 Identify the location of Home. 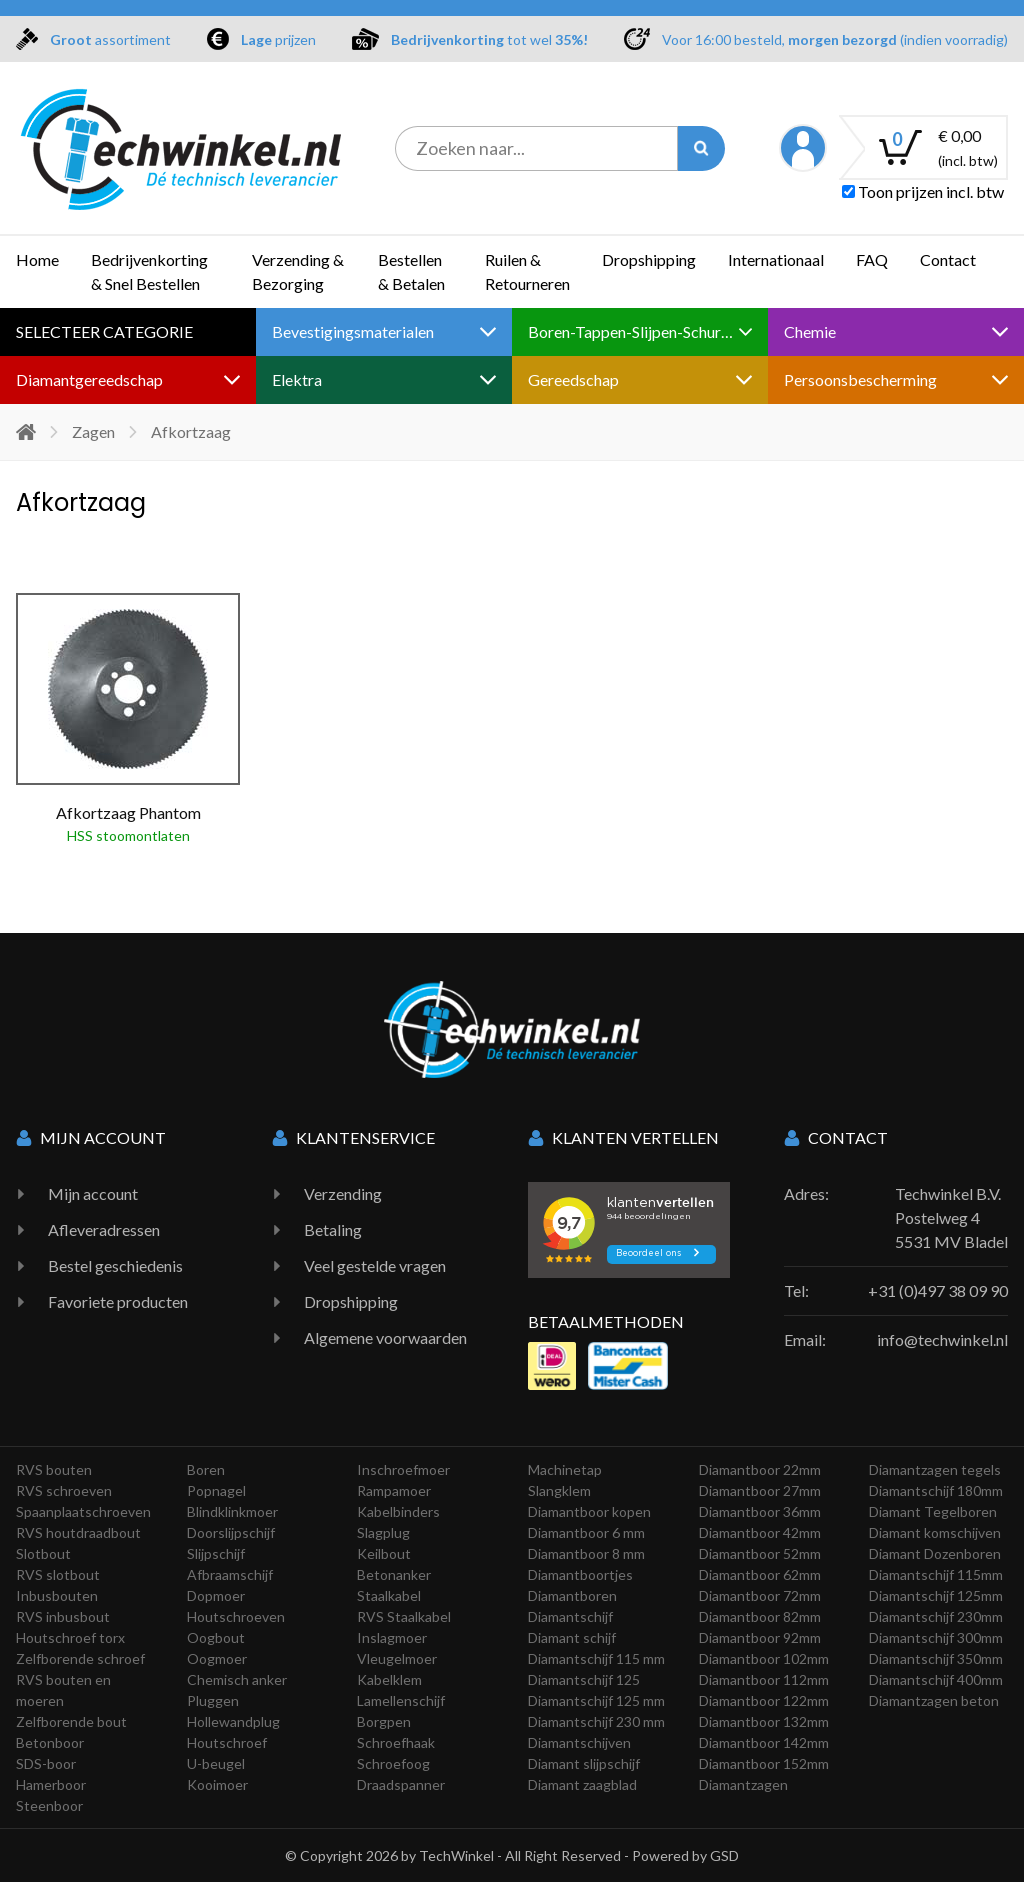
(37, 259).